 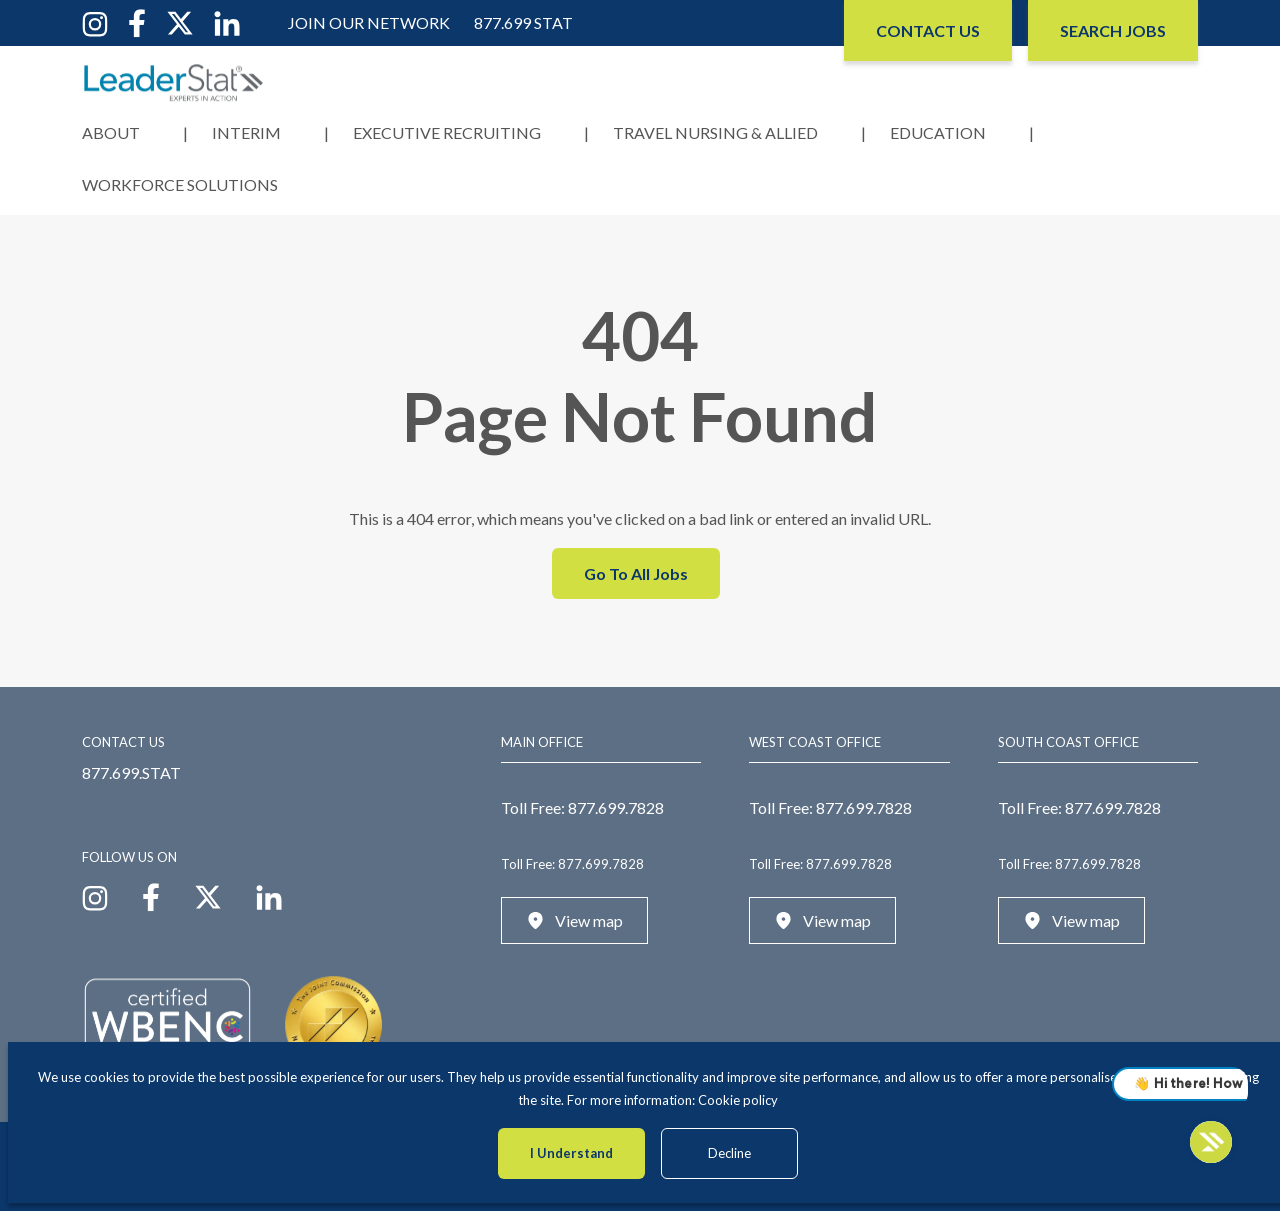 I want to click on Cookie policy, so click(x=738, y=1100).